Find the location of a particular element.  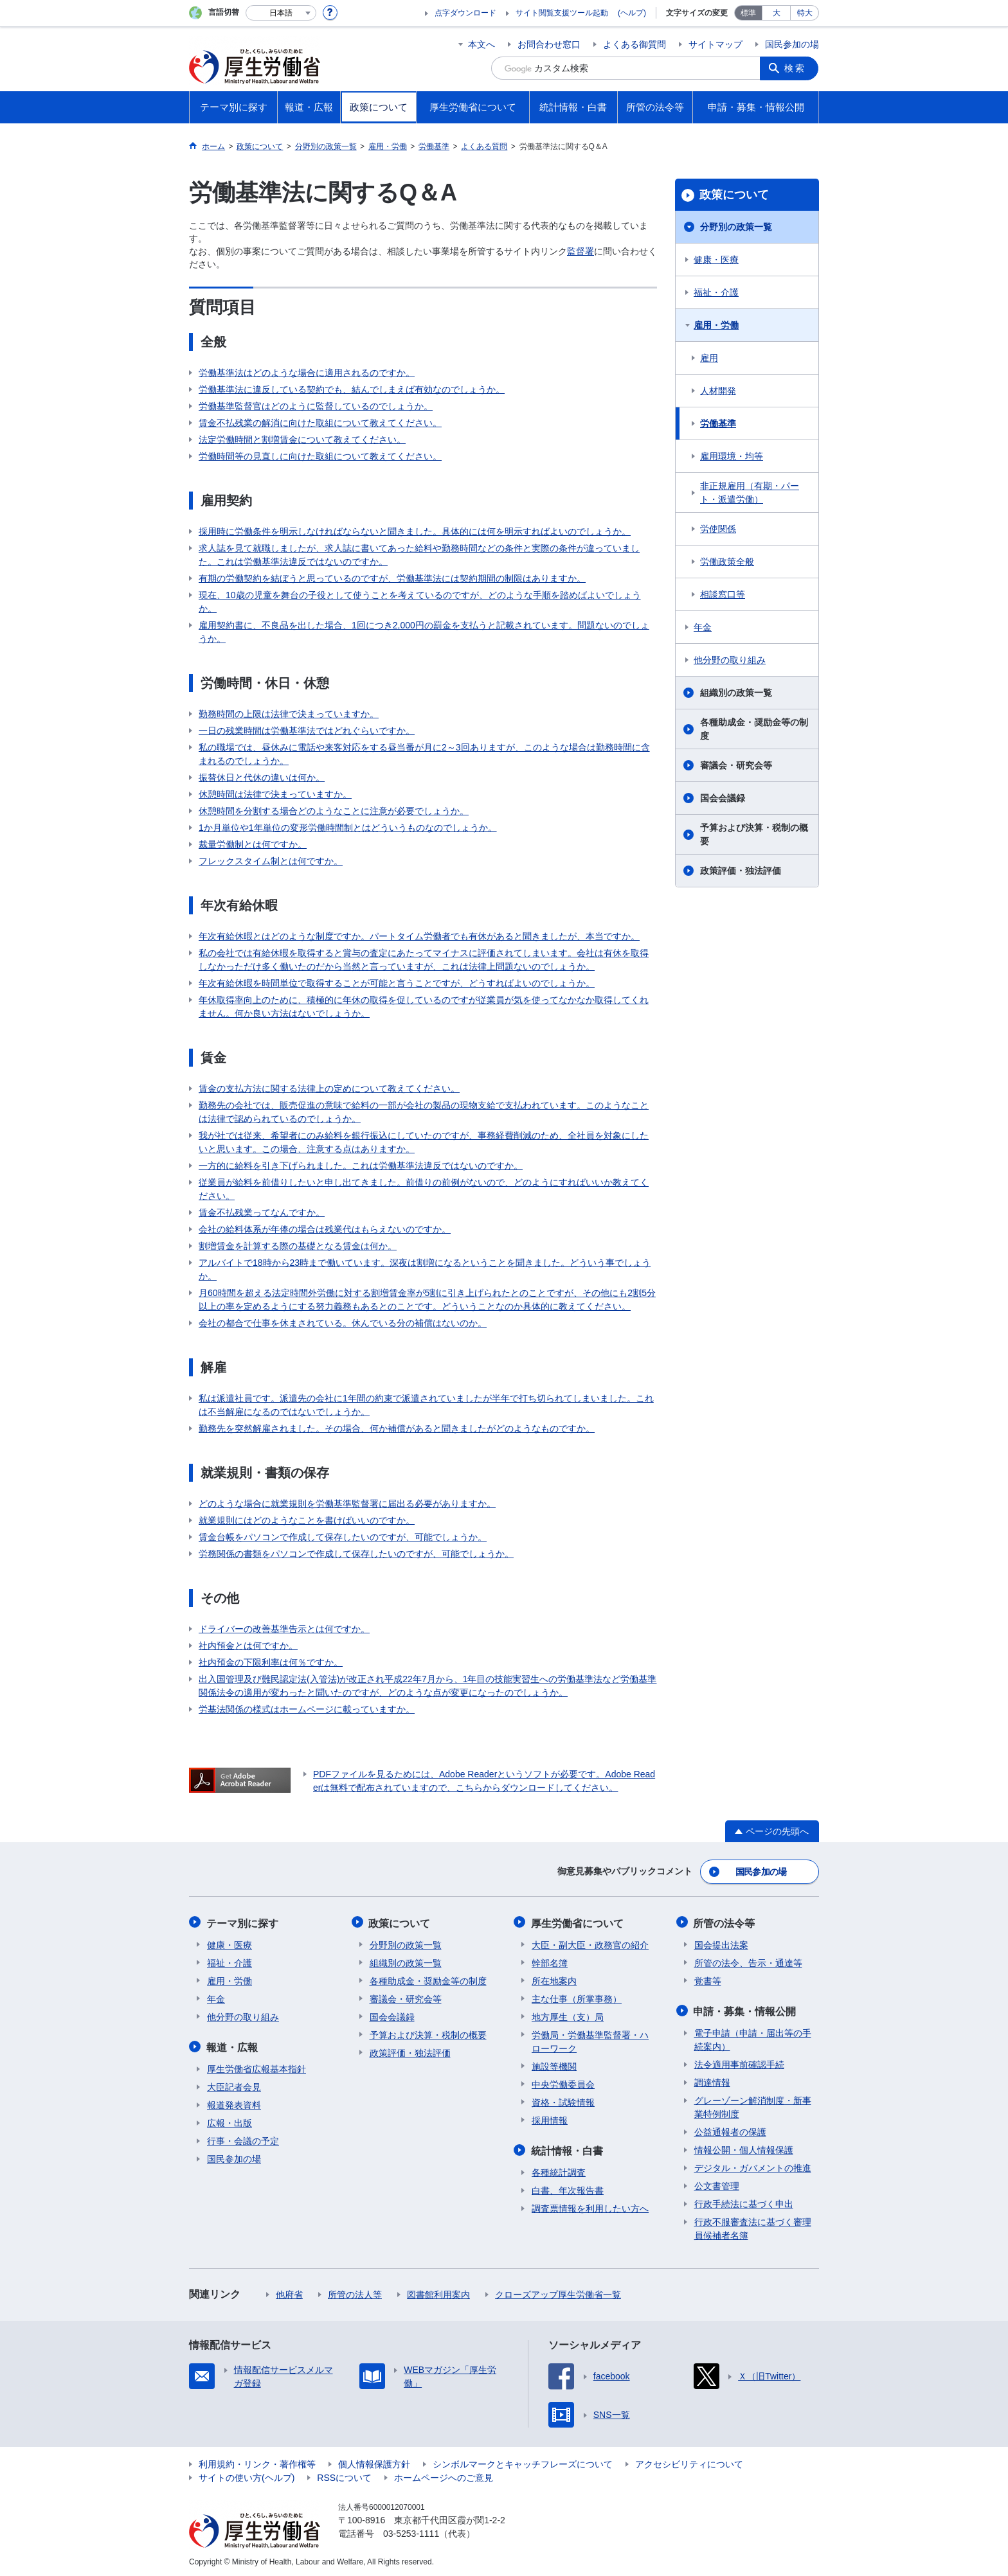

(ヘルプ) is located at coordinates (632, 12).